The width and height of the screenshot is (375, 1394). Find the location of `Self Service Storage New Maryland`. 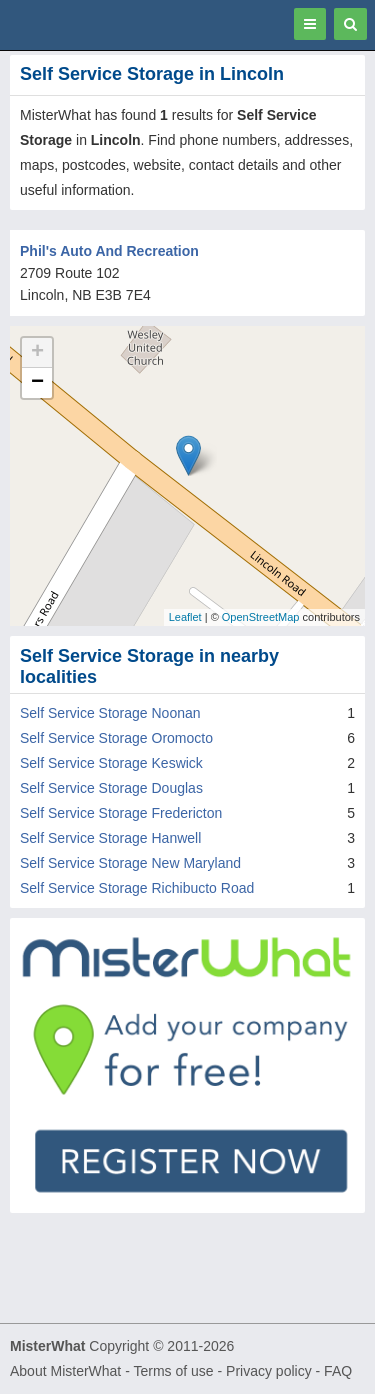

Self Service Storage New Maryland is located at coordinates (130, 863).